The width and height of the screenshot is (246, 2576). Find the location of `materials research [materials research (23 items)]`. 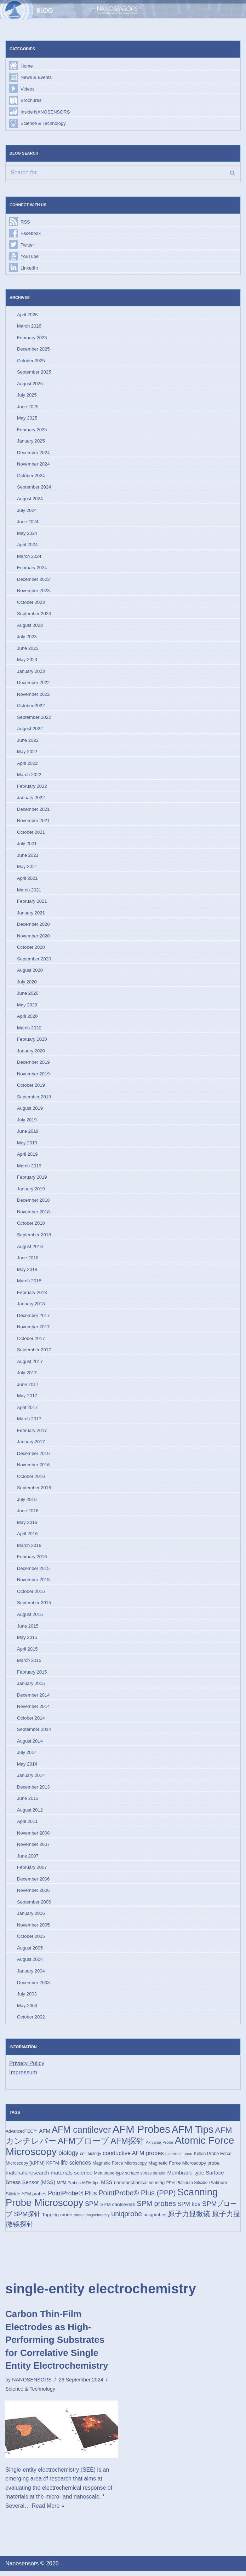

materials research [materials research (23 items)] is located at coordinates (27, 2177).